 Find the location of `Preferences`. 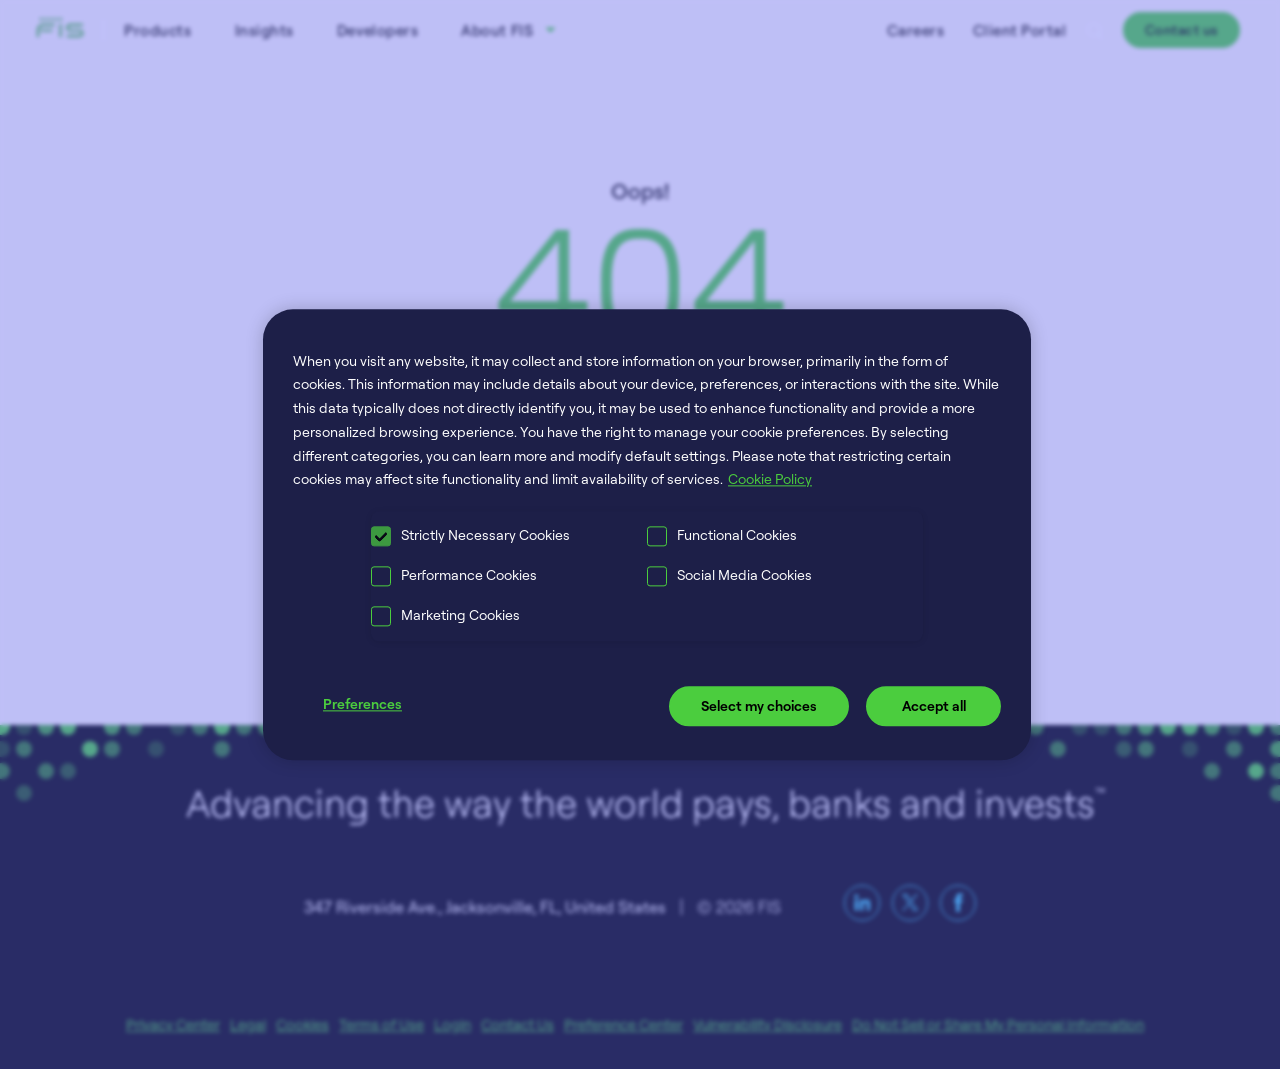

Preferences is located at coordinates (362, 704).